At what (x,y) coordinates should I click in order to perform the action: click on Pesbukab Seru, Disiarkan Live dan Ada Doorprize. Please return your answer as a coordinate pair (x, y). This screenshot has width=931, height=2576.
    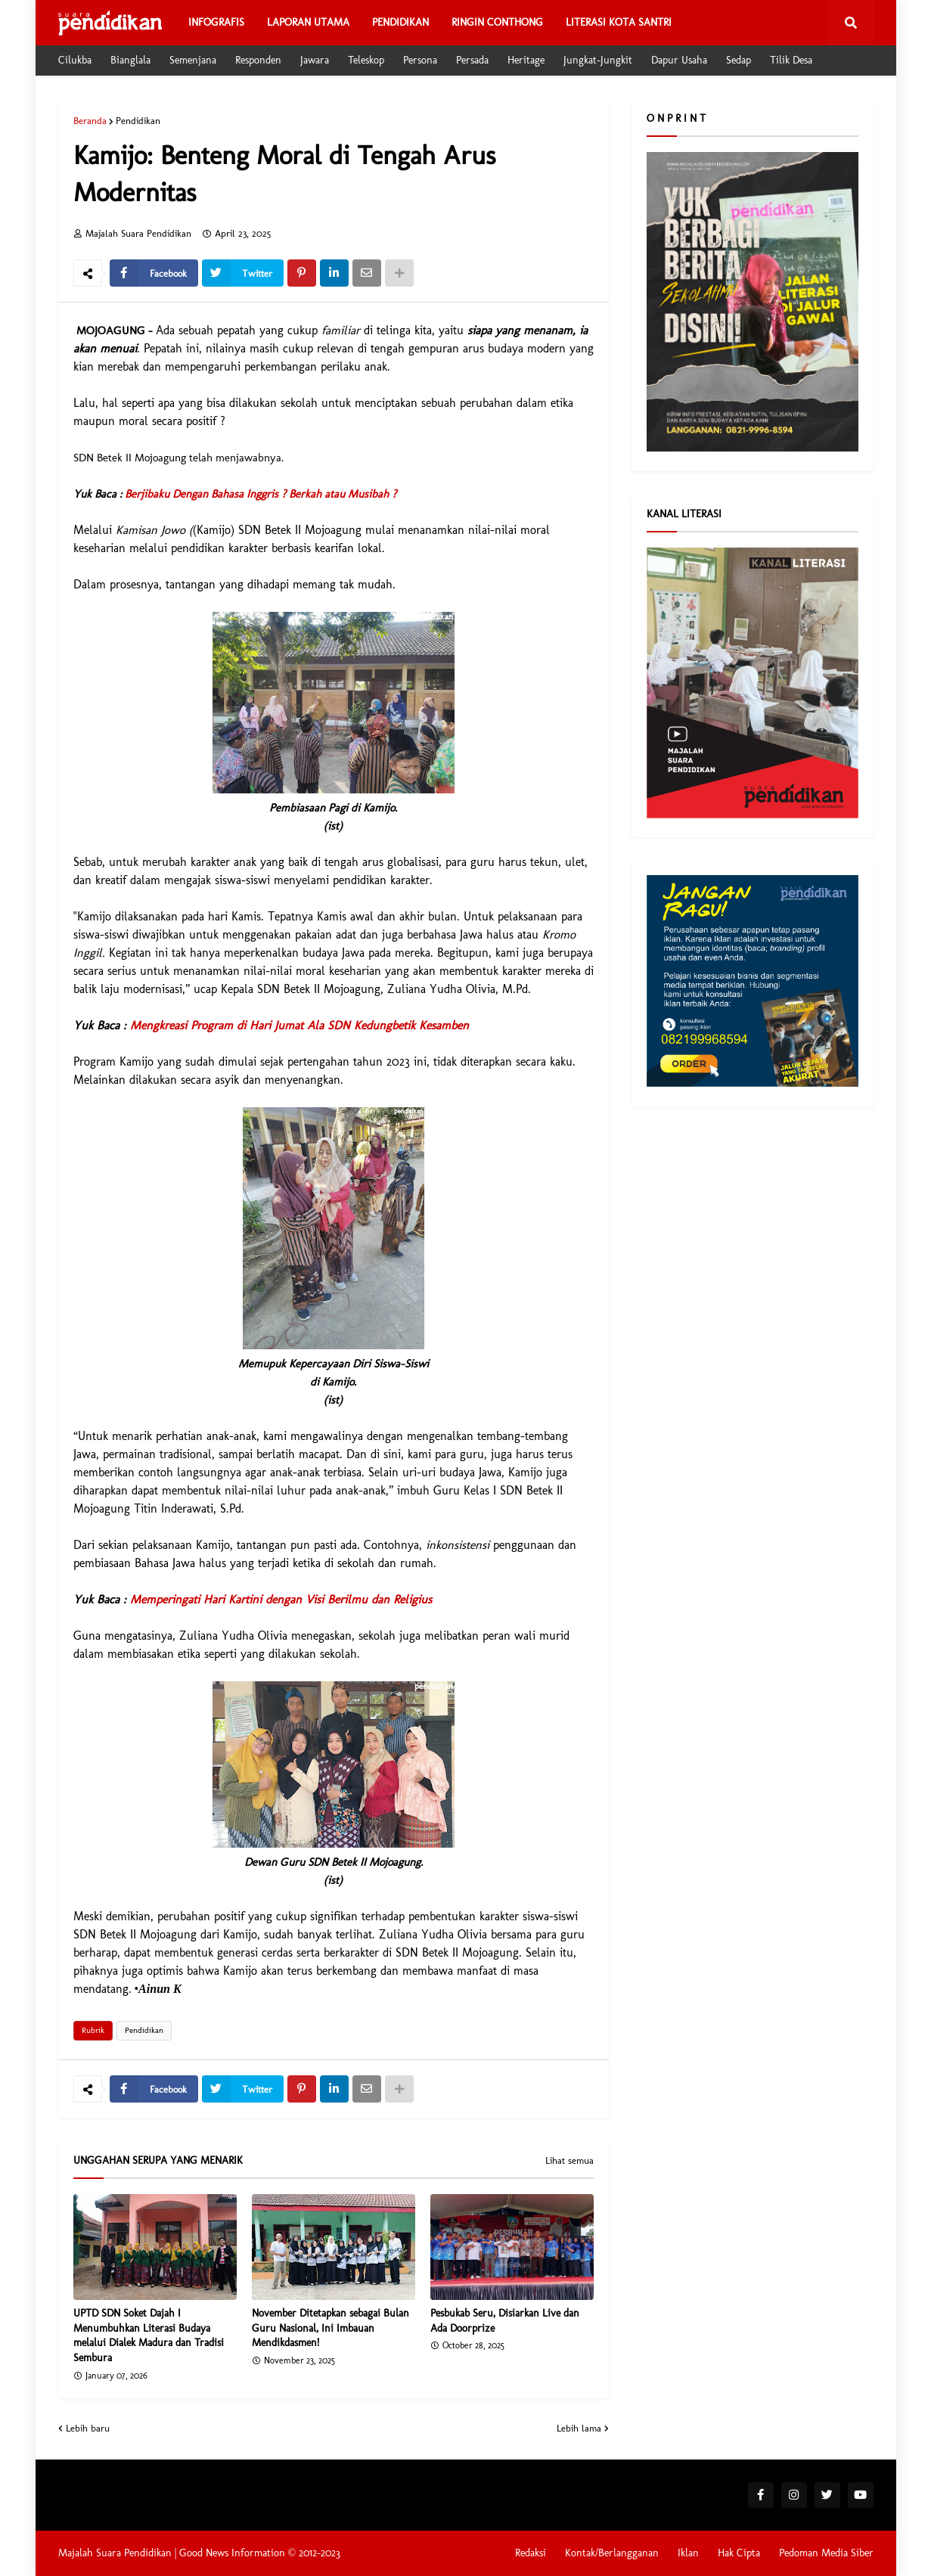
    Looking at the image, I should click on (504, 2321).